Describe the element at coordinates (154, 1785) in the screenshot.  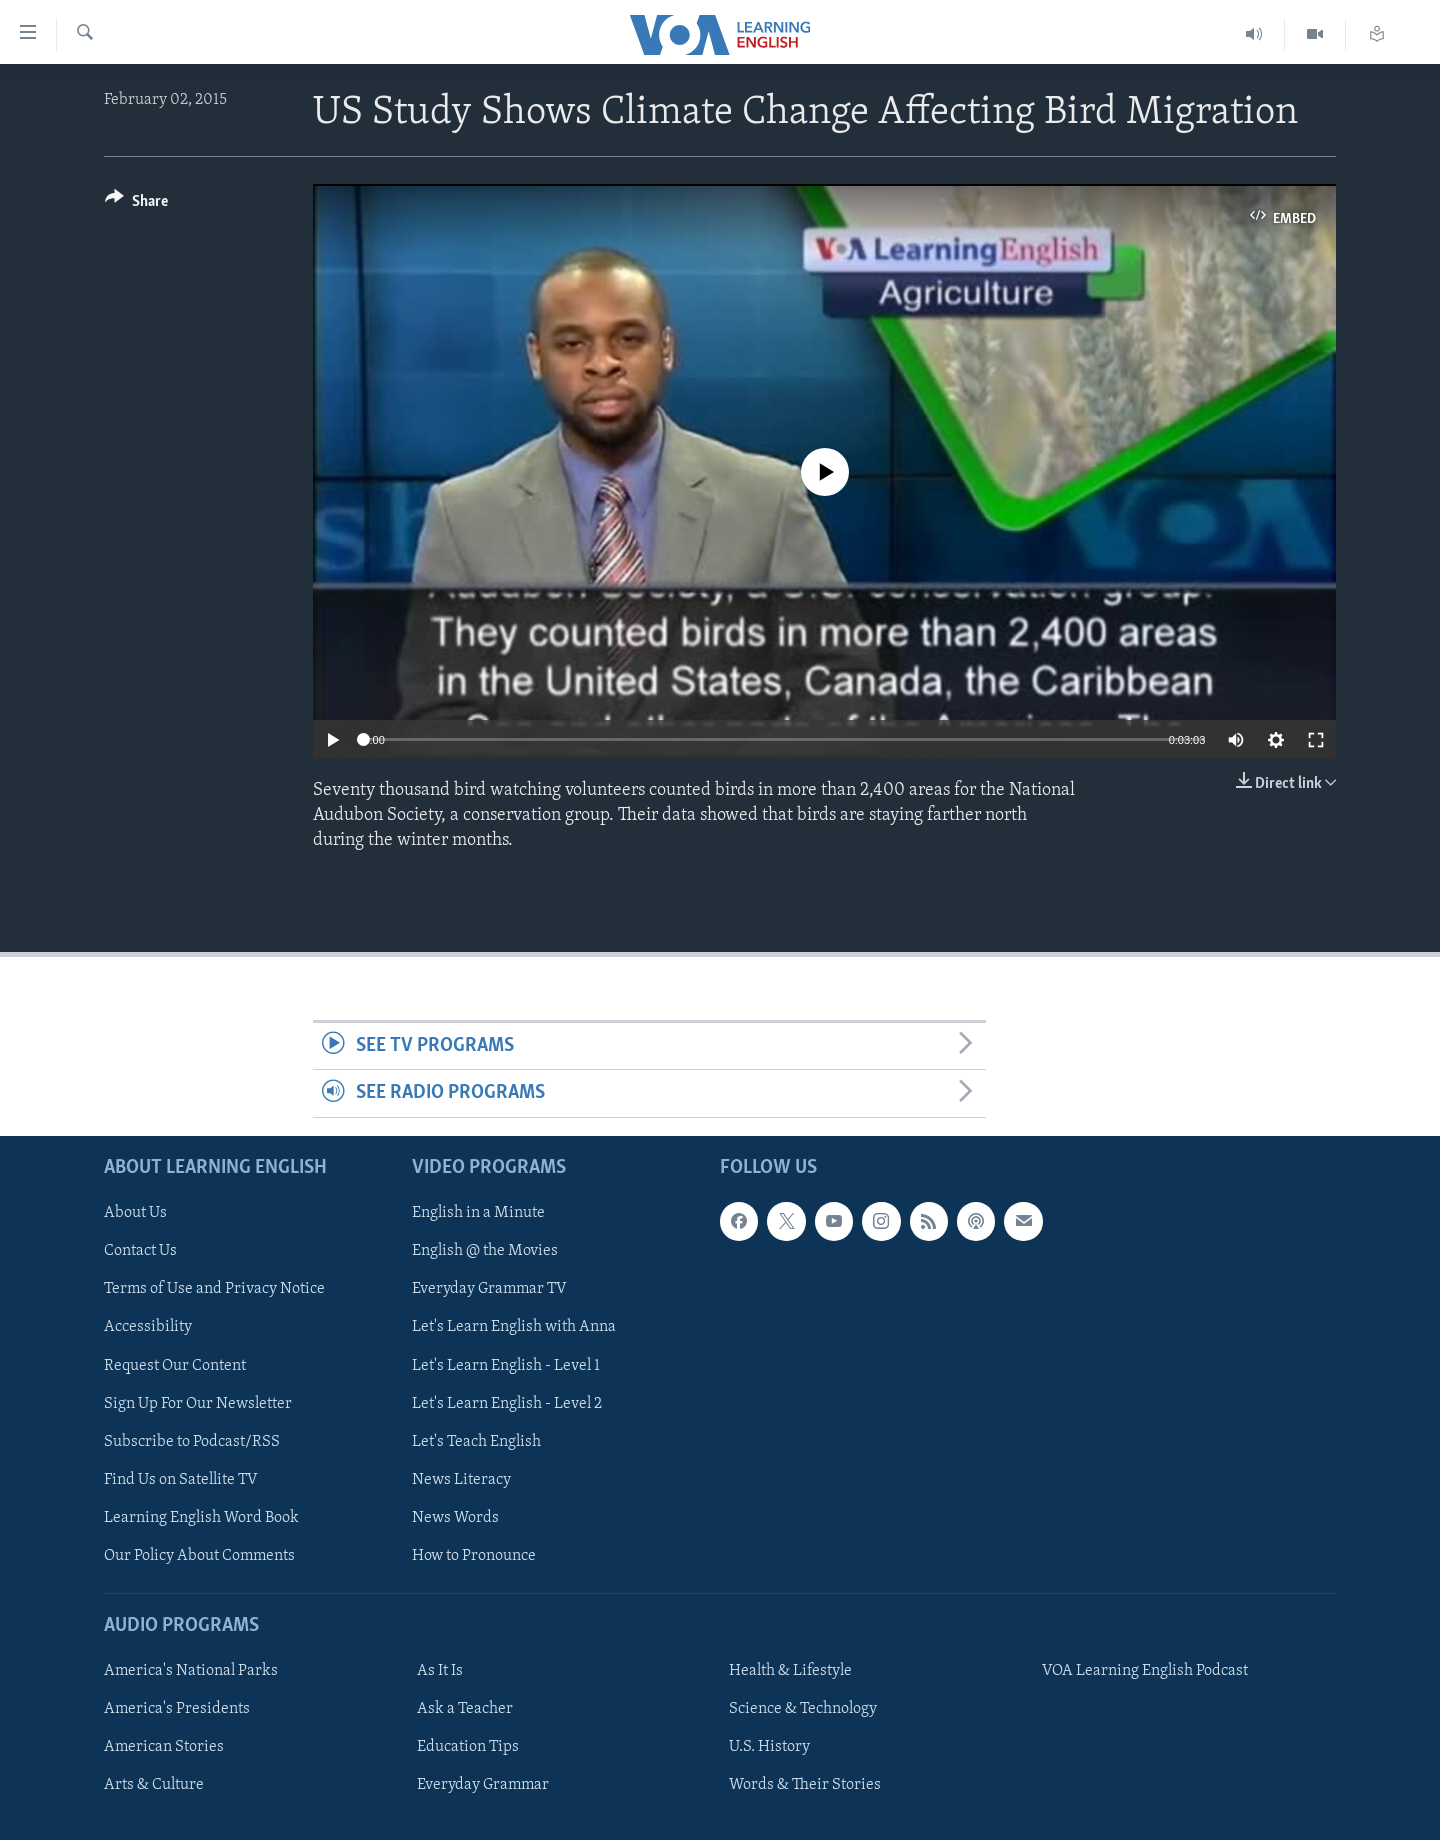
I see `Arts & Culture` at that location.